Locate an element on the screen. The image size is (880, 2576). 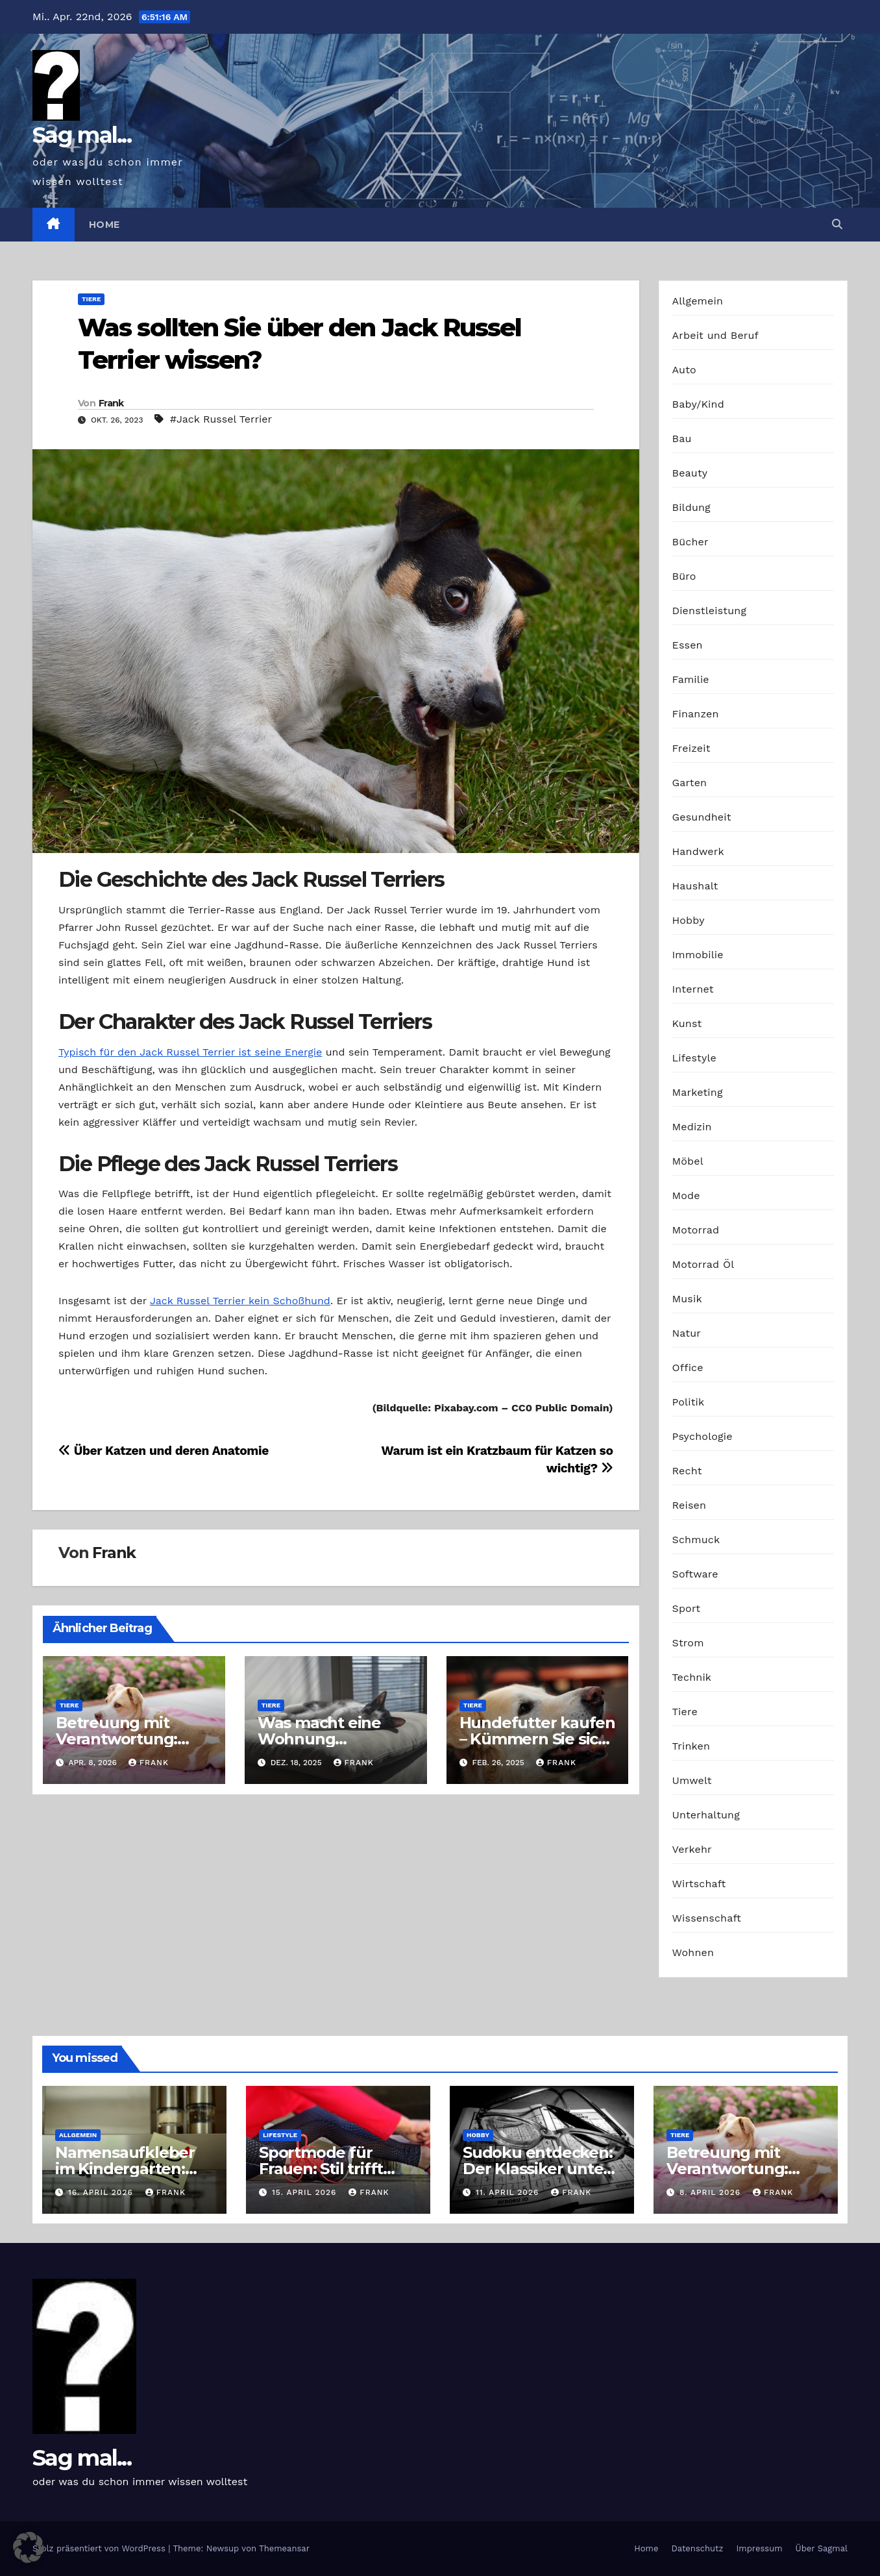
Motorrad Öl is located at coordinates (703, 1264).